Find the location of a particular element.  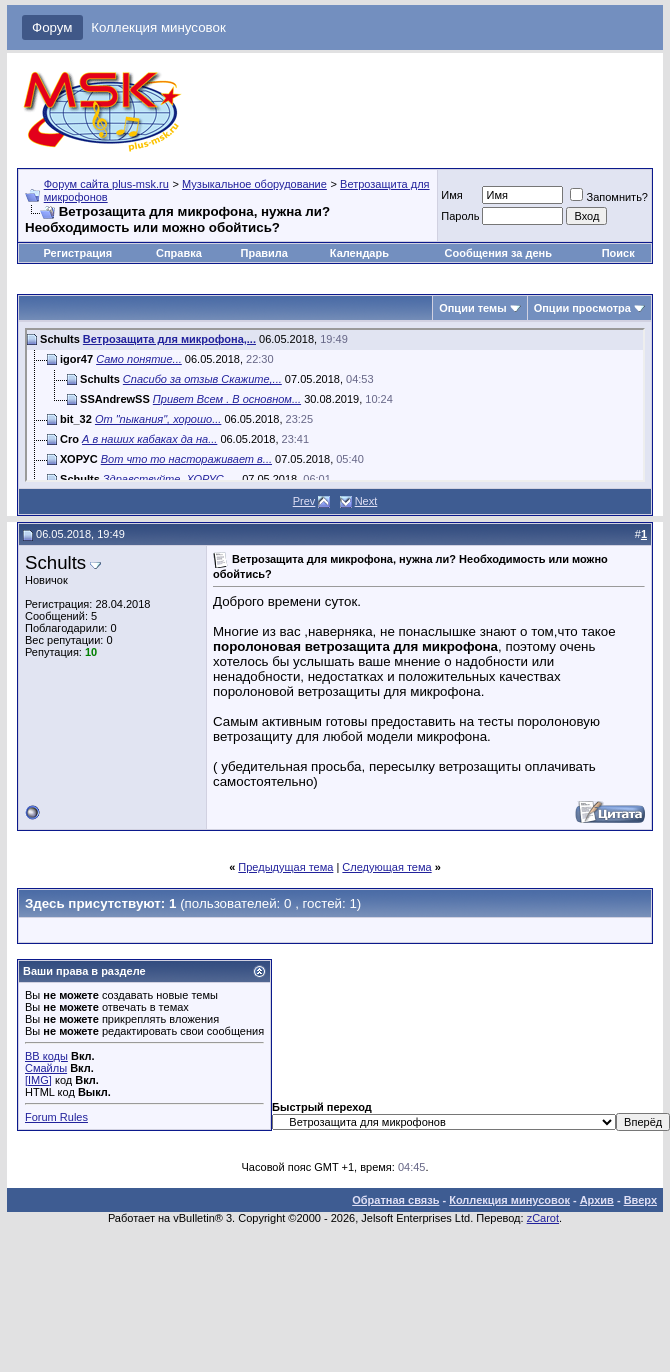

Опции темы is located at coordinates (472, 308).